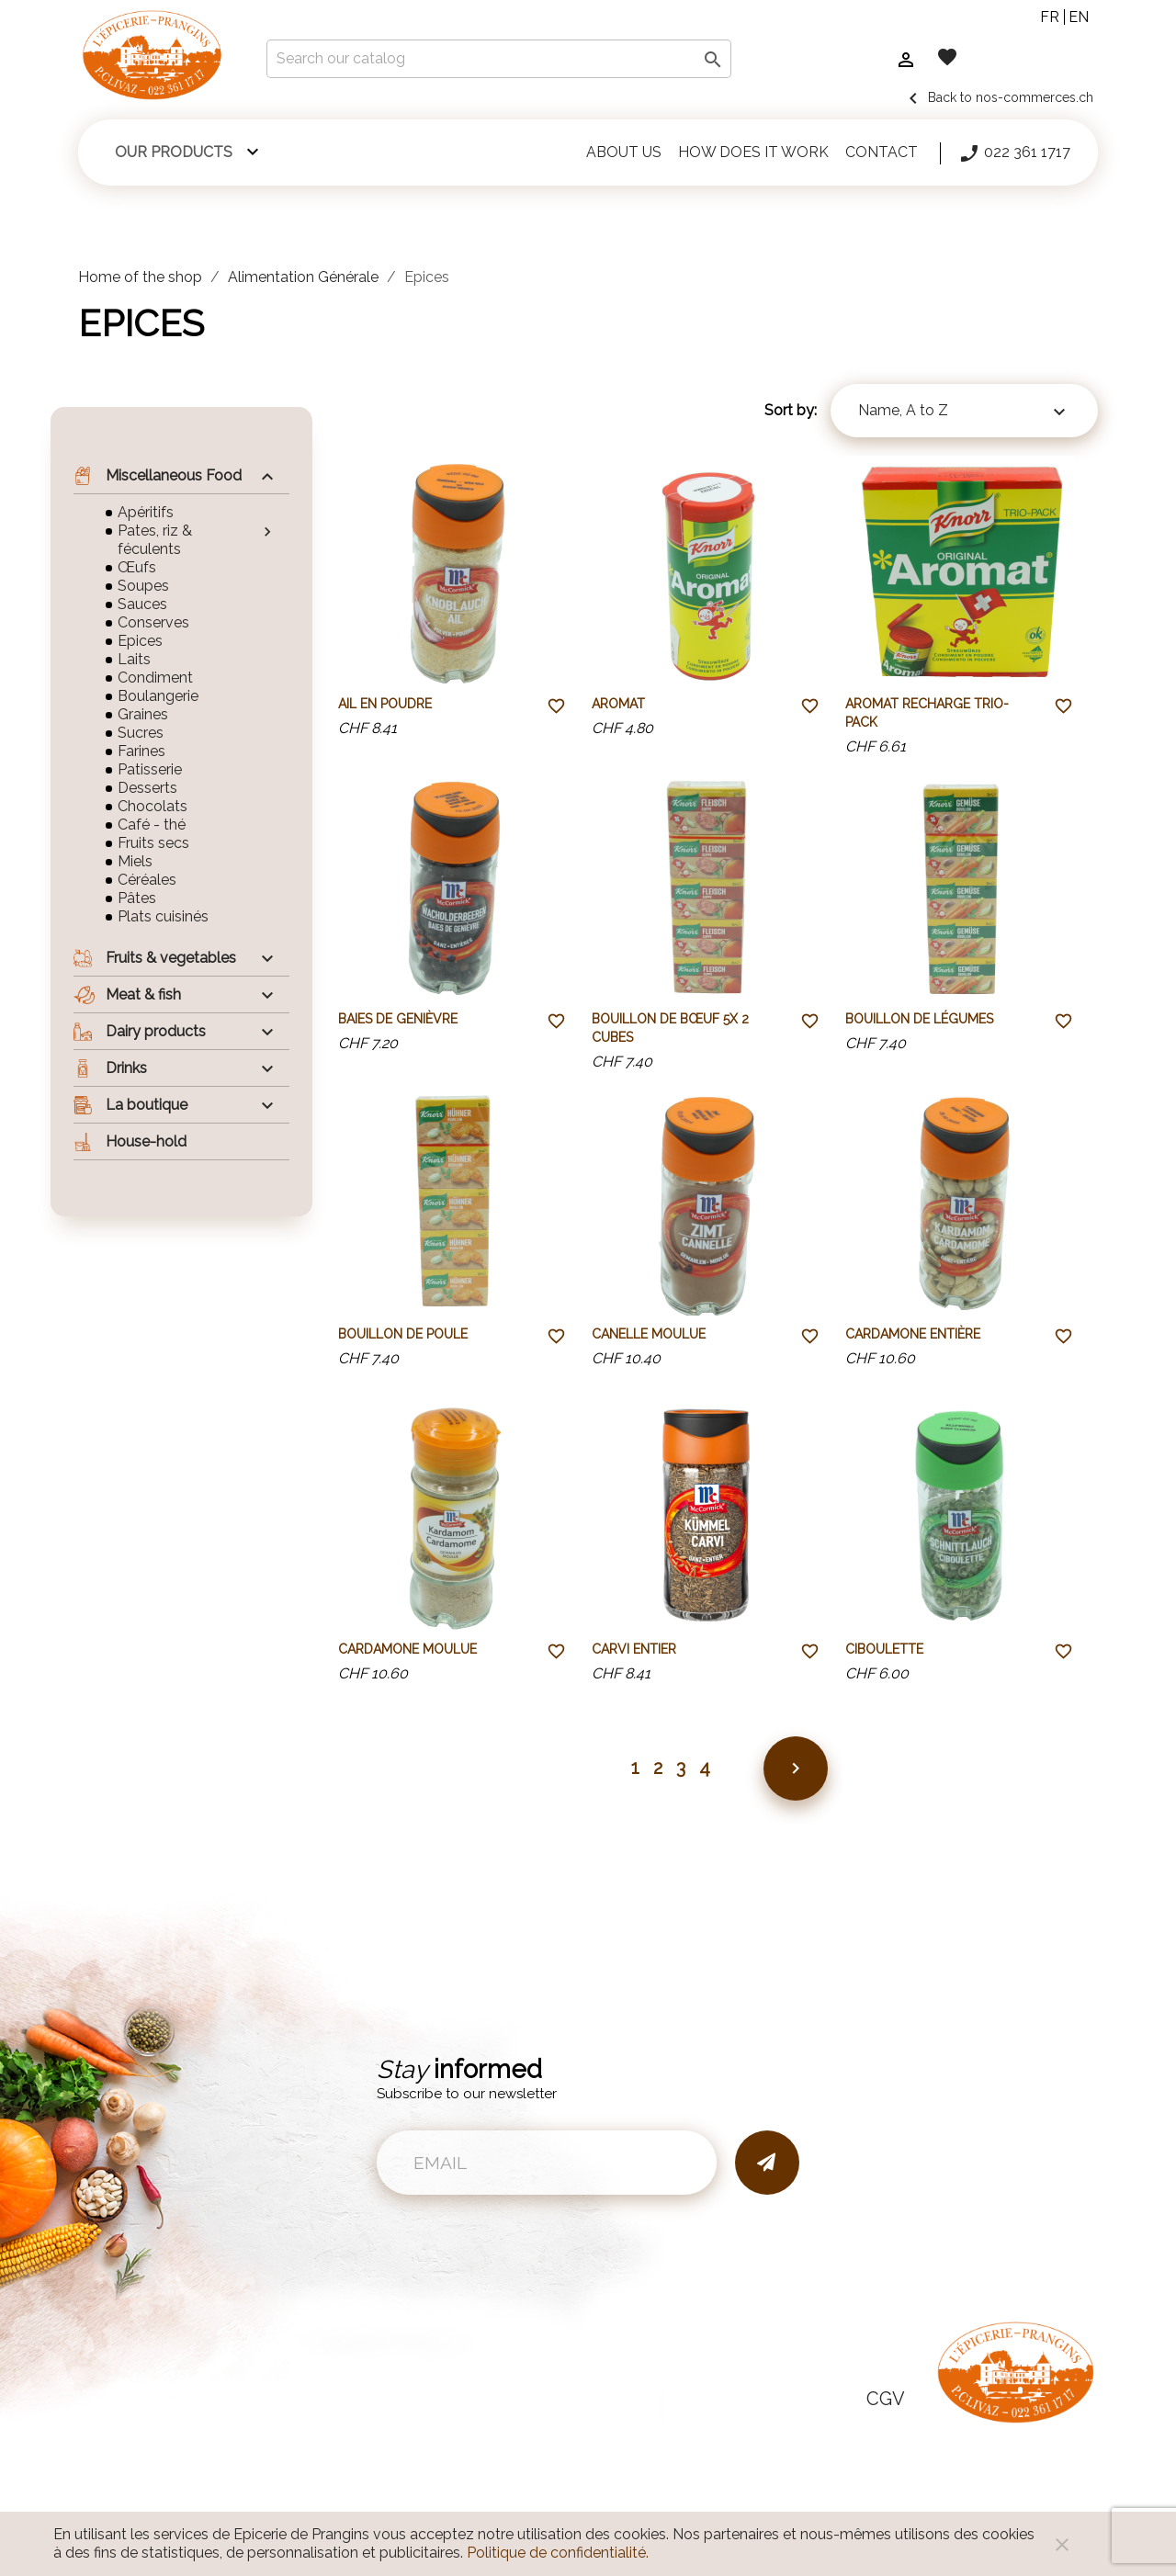 The image size is (1176, 2576). I want to click on Café - thé, so click(152, 824).